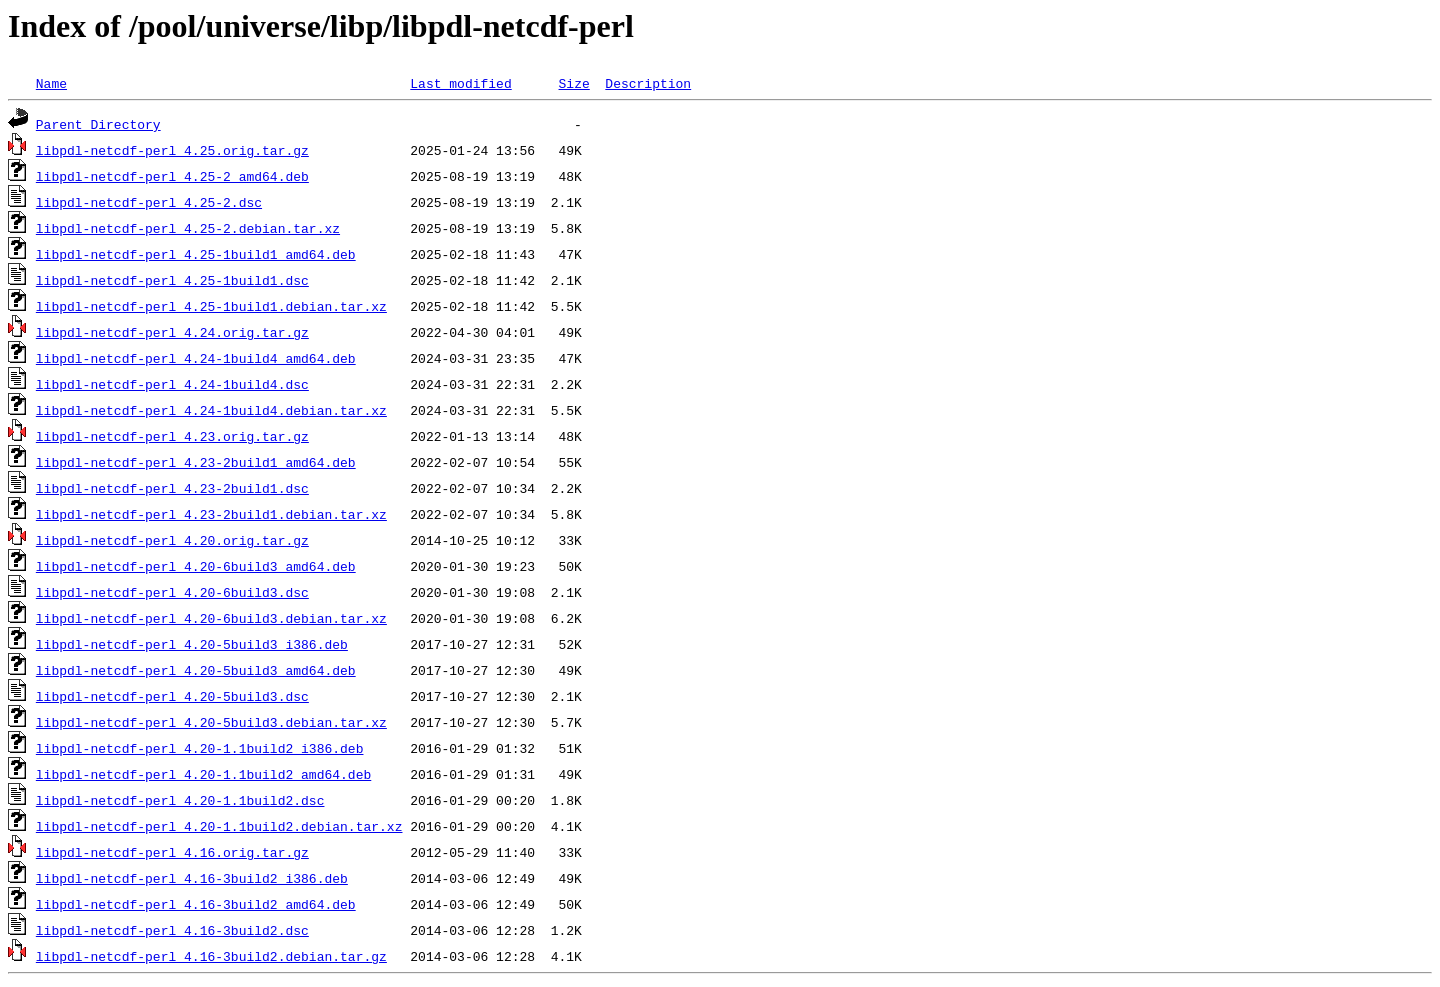 The height and width of the screenshot is (987, 1440). Describe the element at coordinates (200, 748) in the screenshot. I see `libpdl-netcdf-perl_4.20-1.1build2_i386.deb` at that location.